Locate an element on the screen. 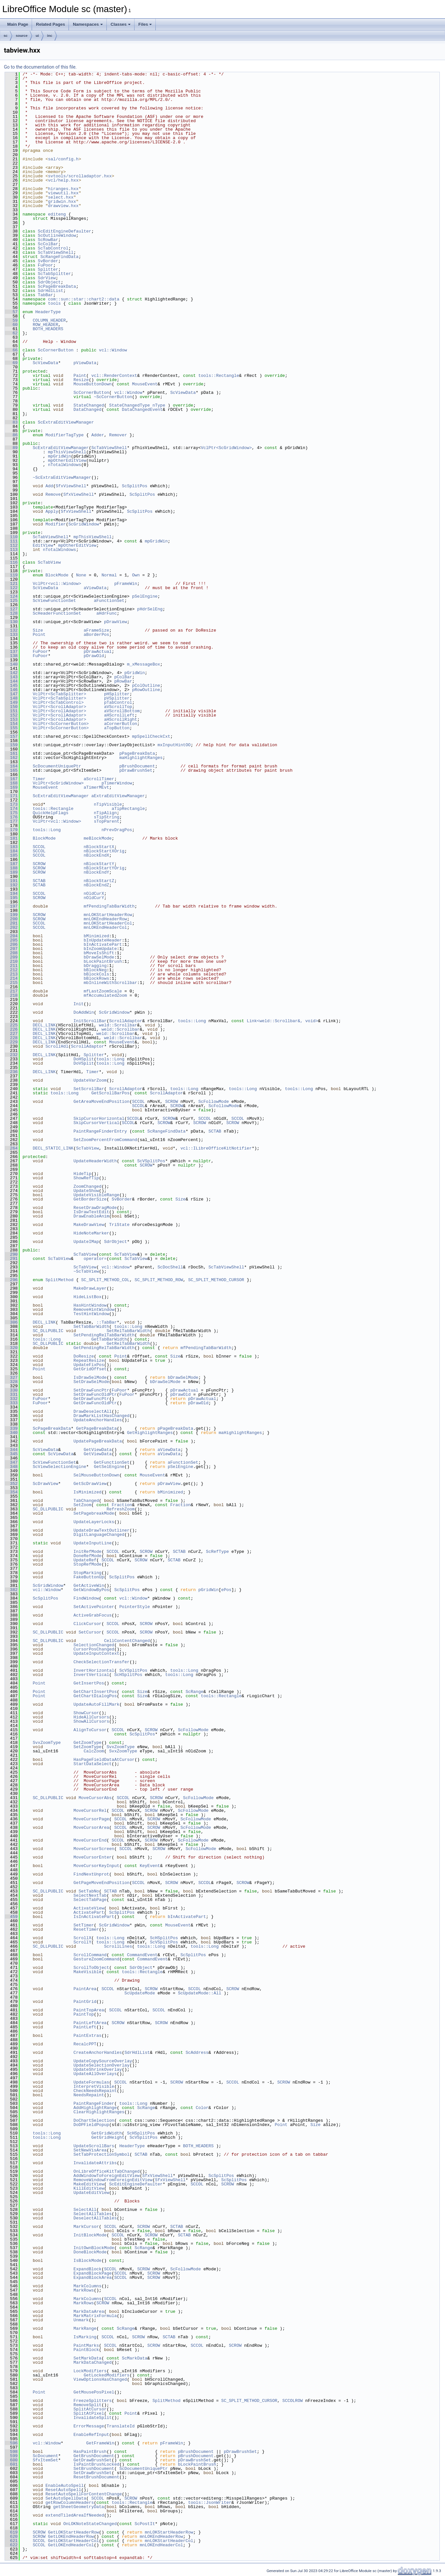 This screenshot has width=445, height=2576. sal/config.h is located at coordinates (63, 159).